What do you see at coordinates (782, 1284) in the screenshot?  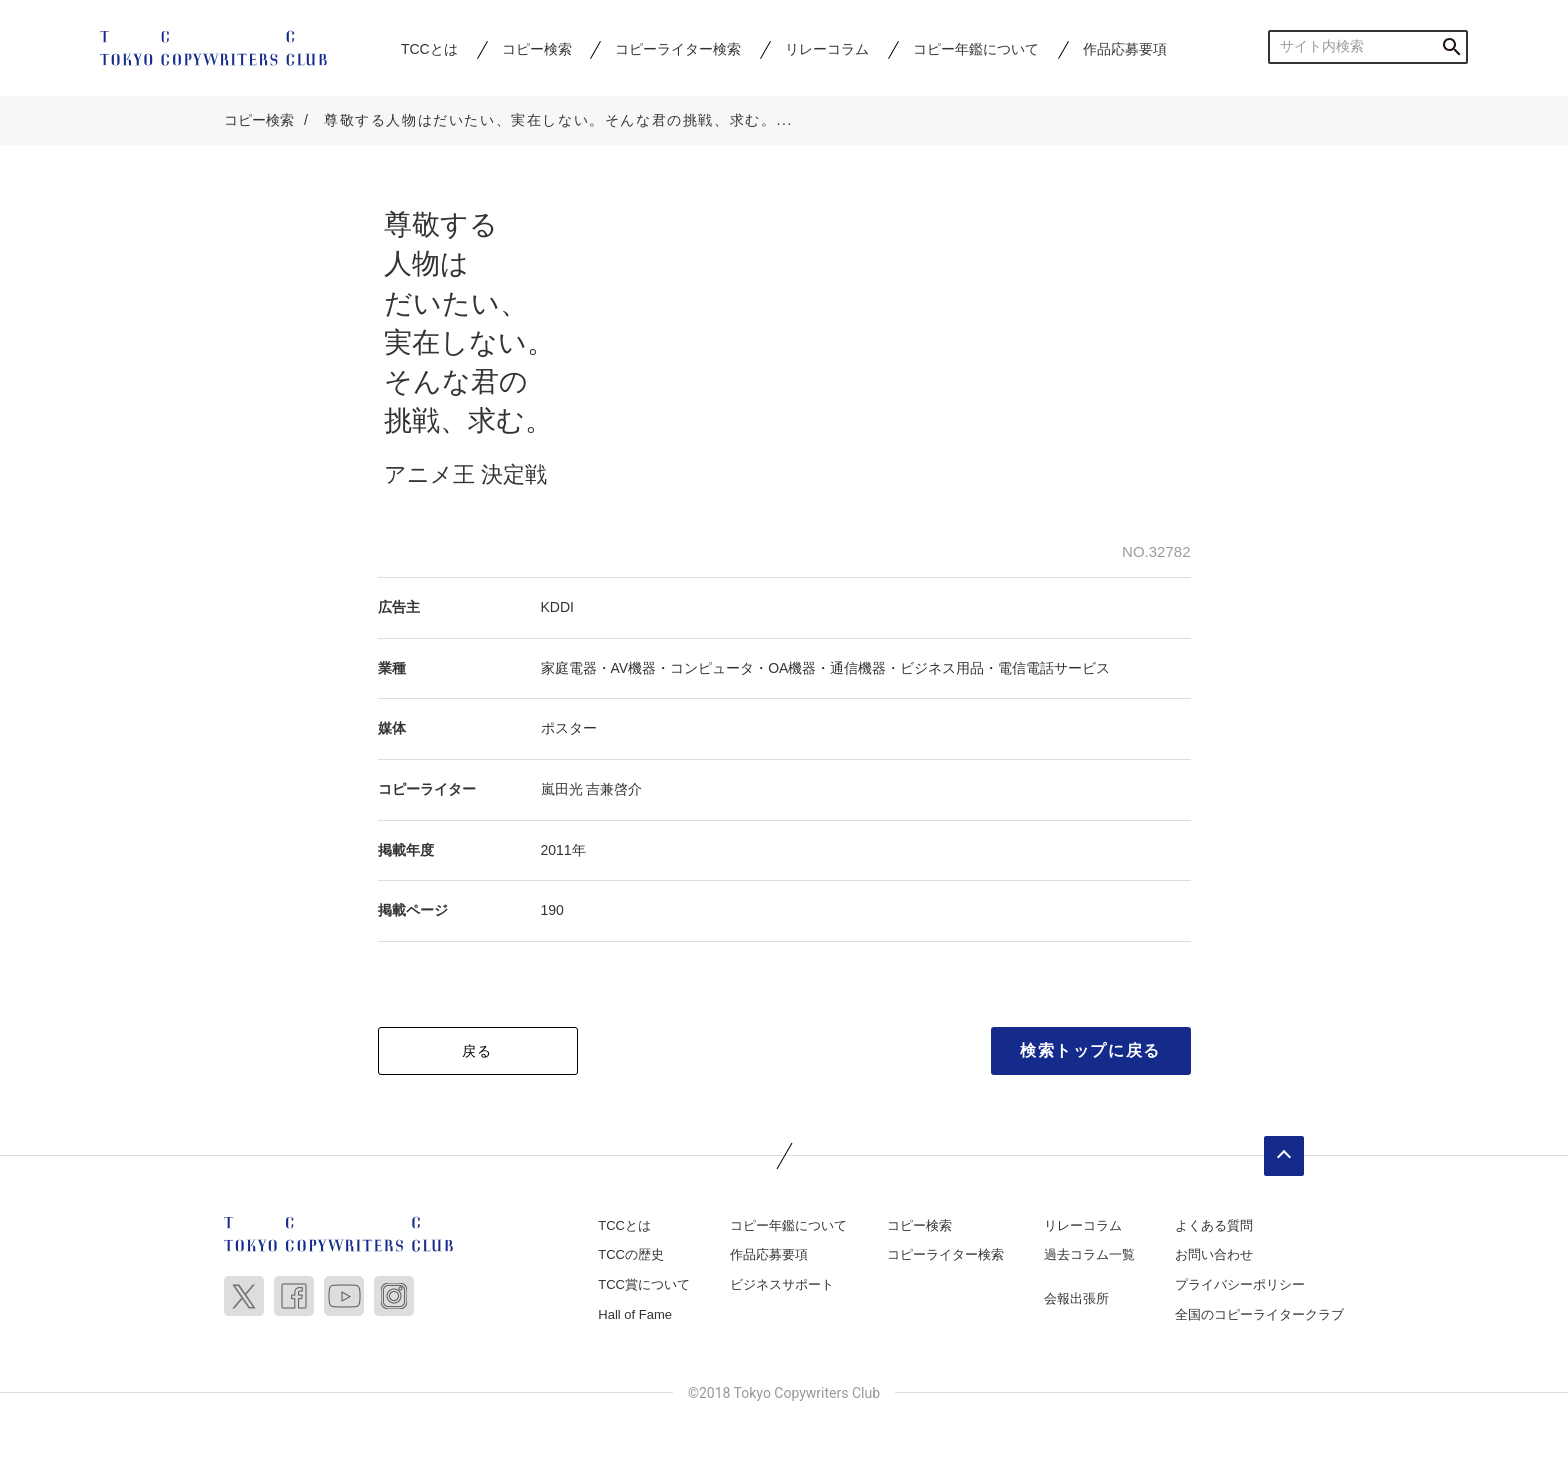 I see `ビジネスサポート` at bounding box center [782, 1284].